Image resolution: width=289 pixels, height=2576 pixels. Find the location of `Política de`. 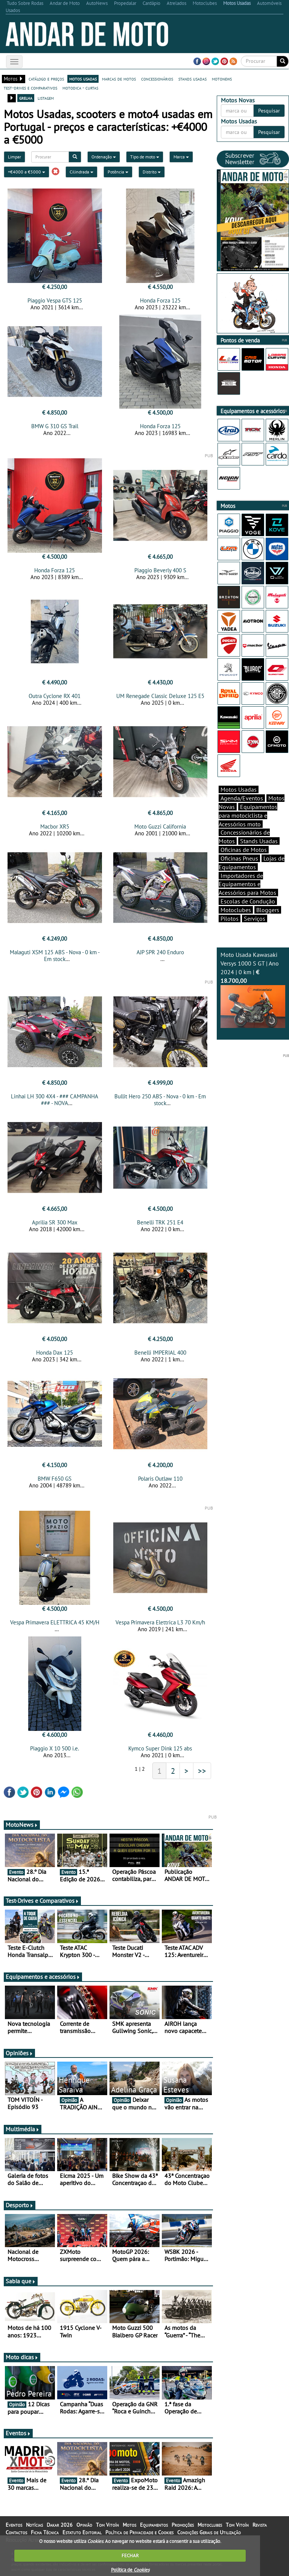

Política de is located at coordinates (130, 2570).